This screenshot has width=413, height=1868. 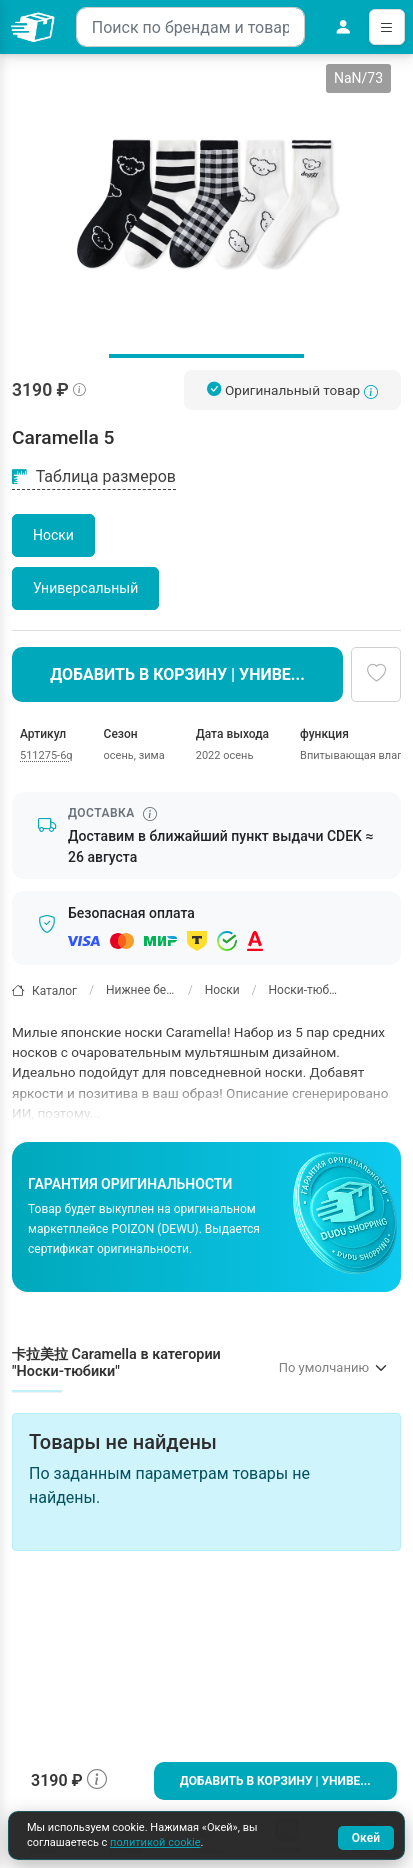 What do you see at coordinates (44, 990) in the screenshot?
I see `Каталог` at bounding box center [44, 990].